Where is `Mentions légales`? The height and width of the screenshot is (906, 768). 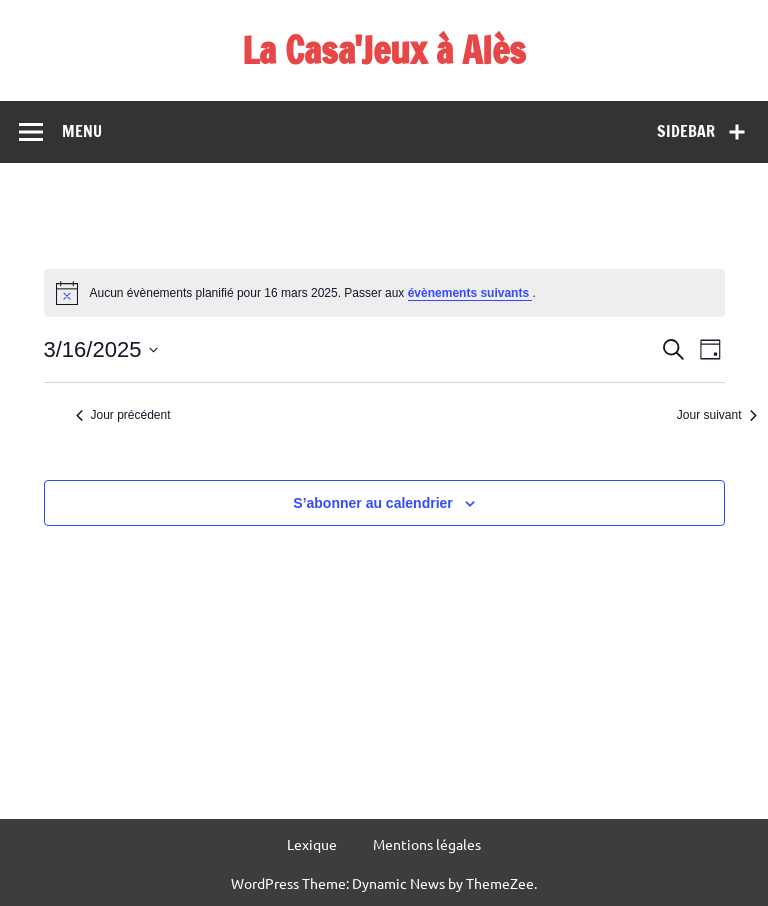
Mentions légales is located at coordinates (427, 844).